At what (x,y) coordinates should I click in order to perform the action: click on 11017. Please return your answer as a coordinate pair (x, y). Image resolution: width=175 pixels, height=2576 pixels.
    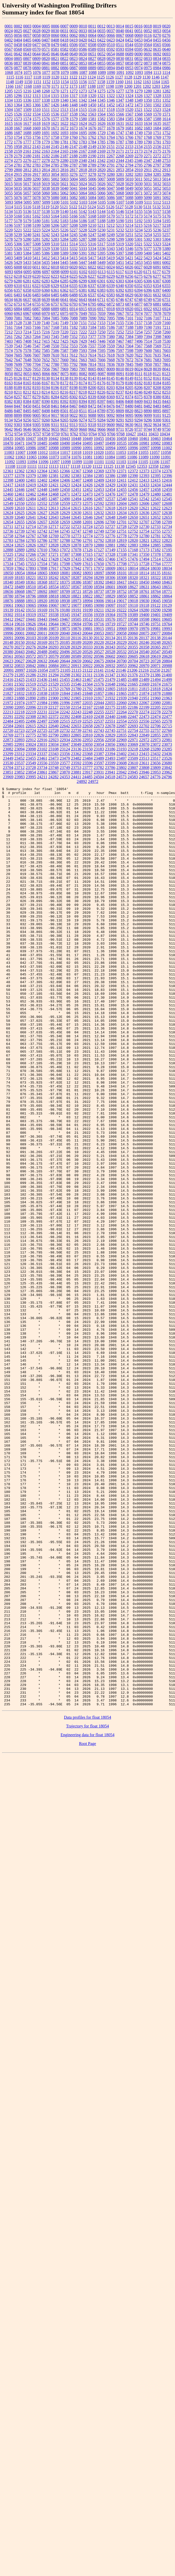
    Looking at the image, I should click on (65, 452).